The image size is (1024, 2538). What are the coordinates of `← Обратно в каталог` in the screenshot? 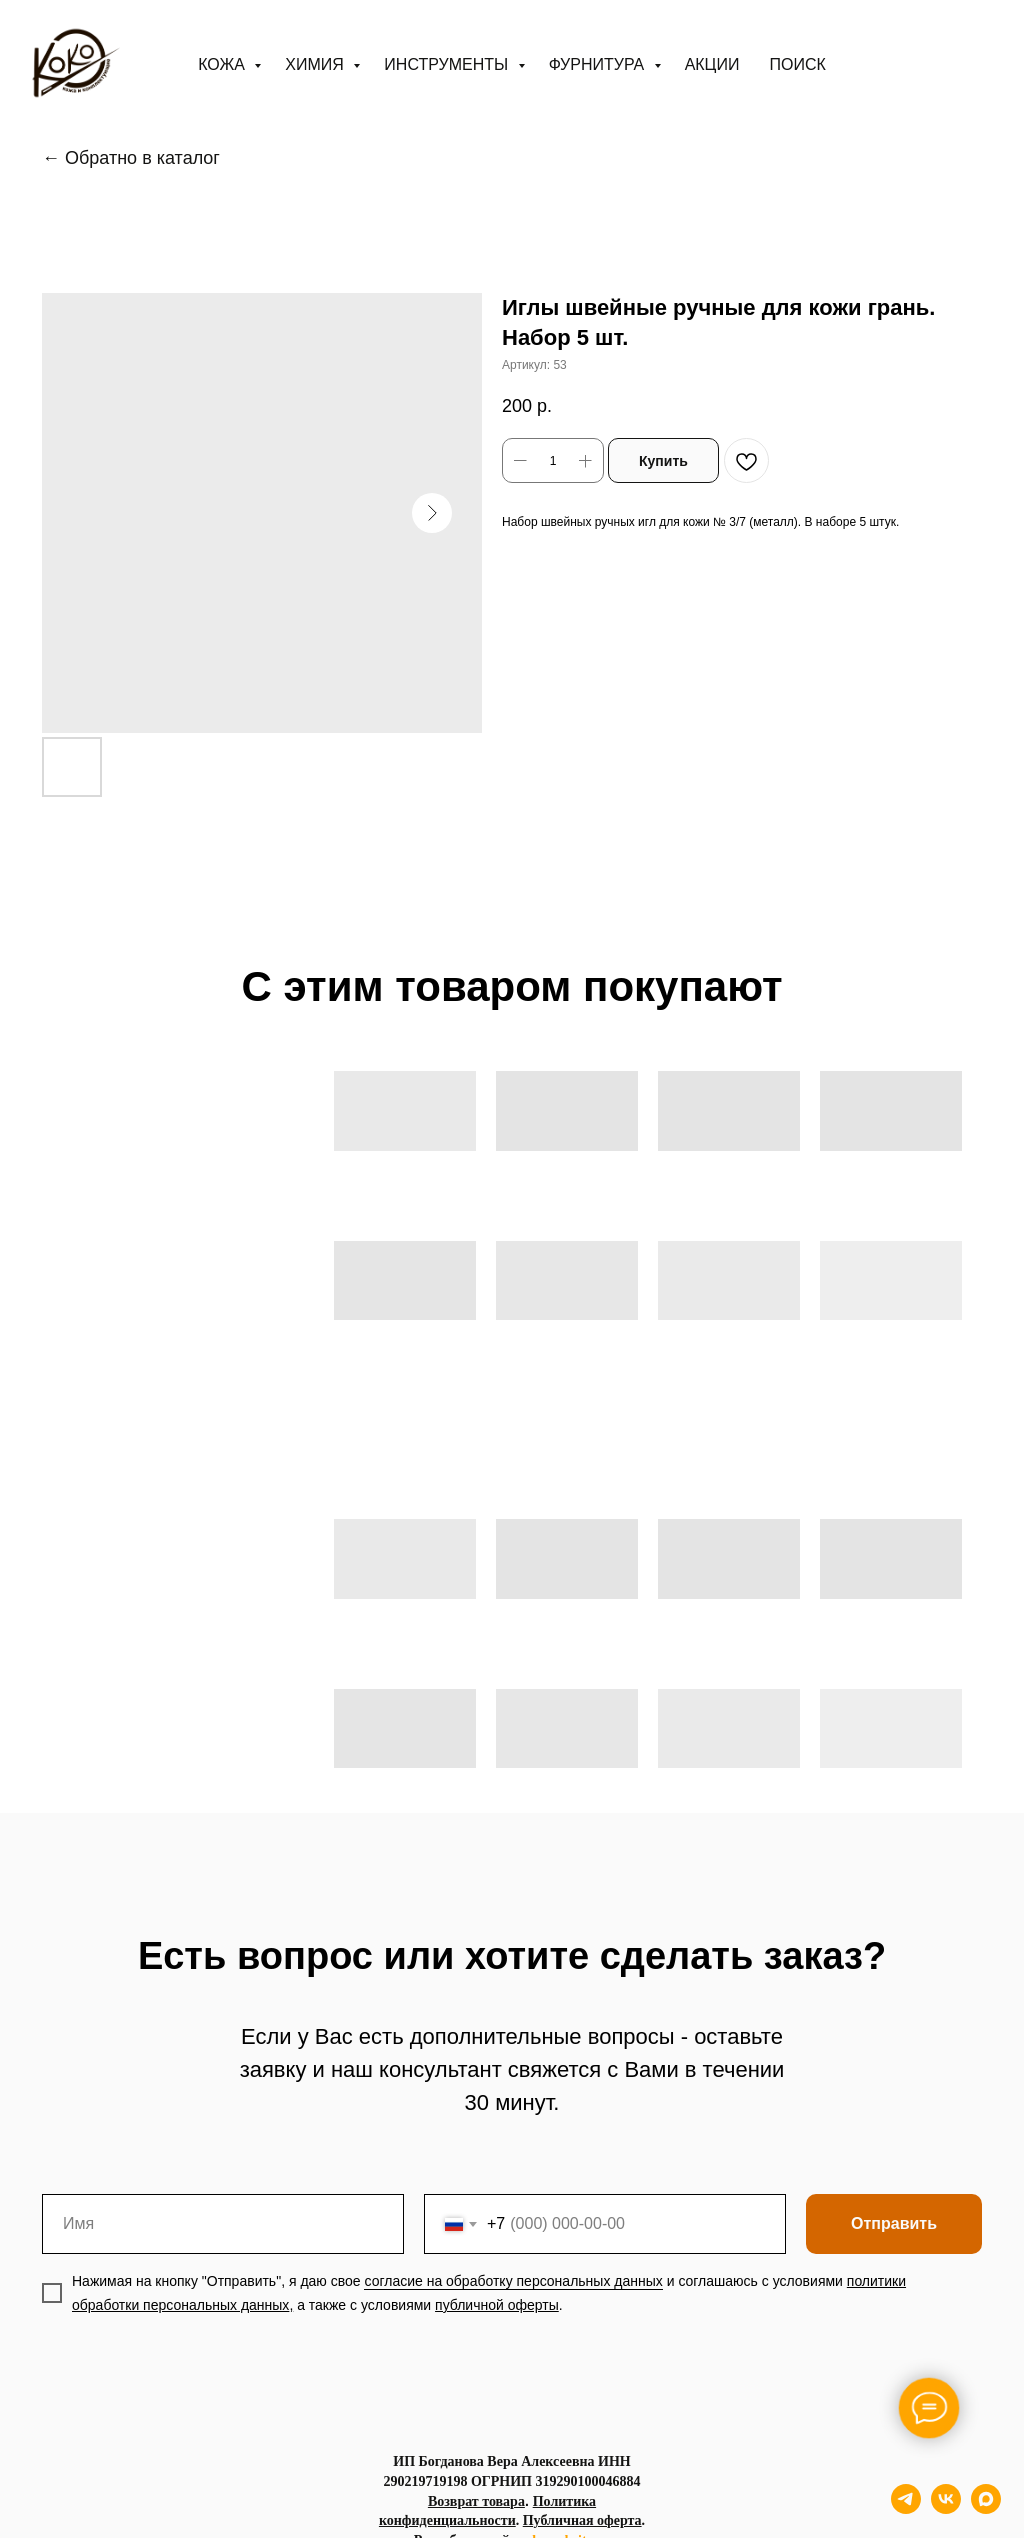 It's located at (131, 158).